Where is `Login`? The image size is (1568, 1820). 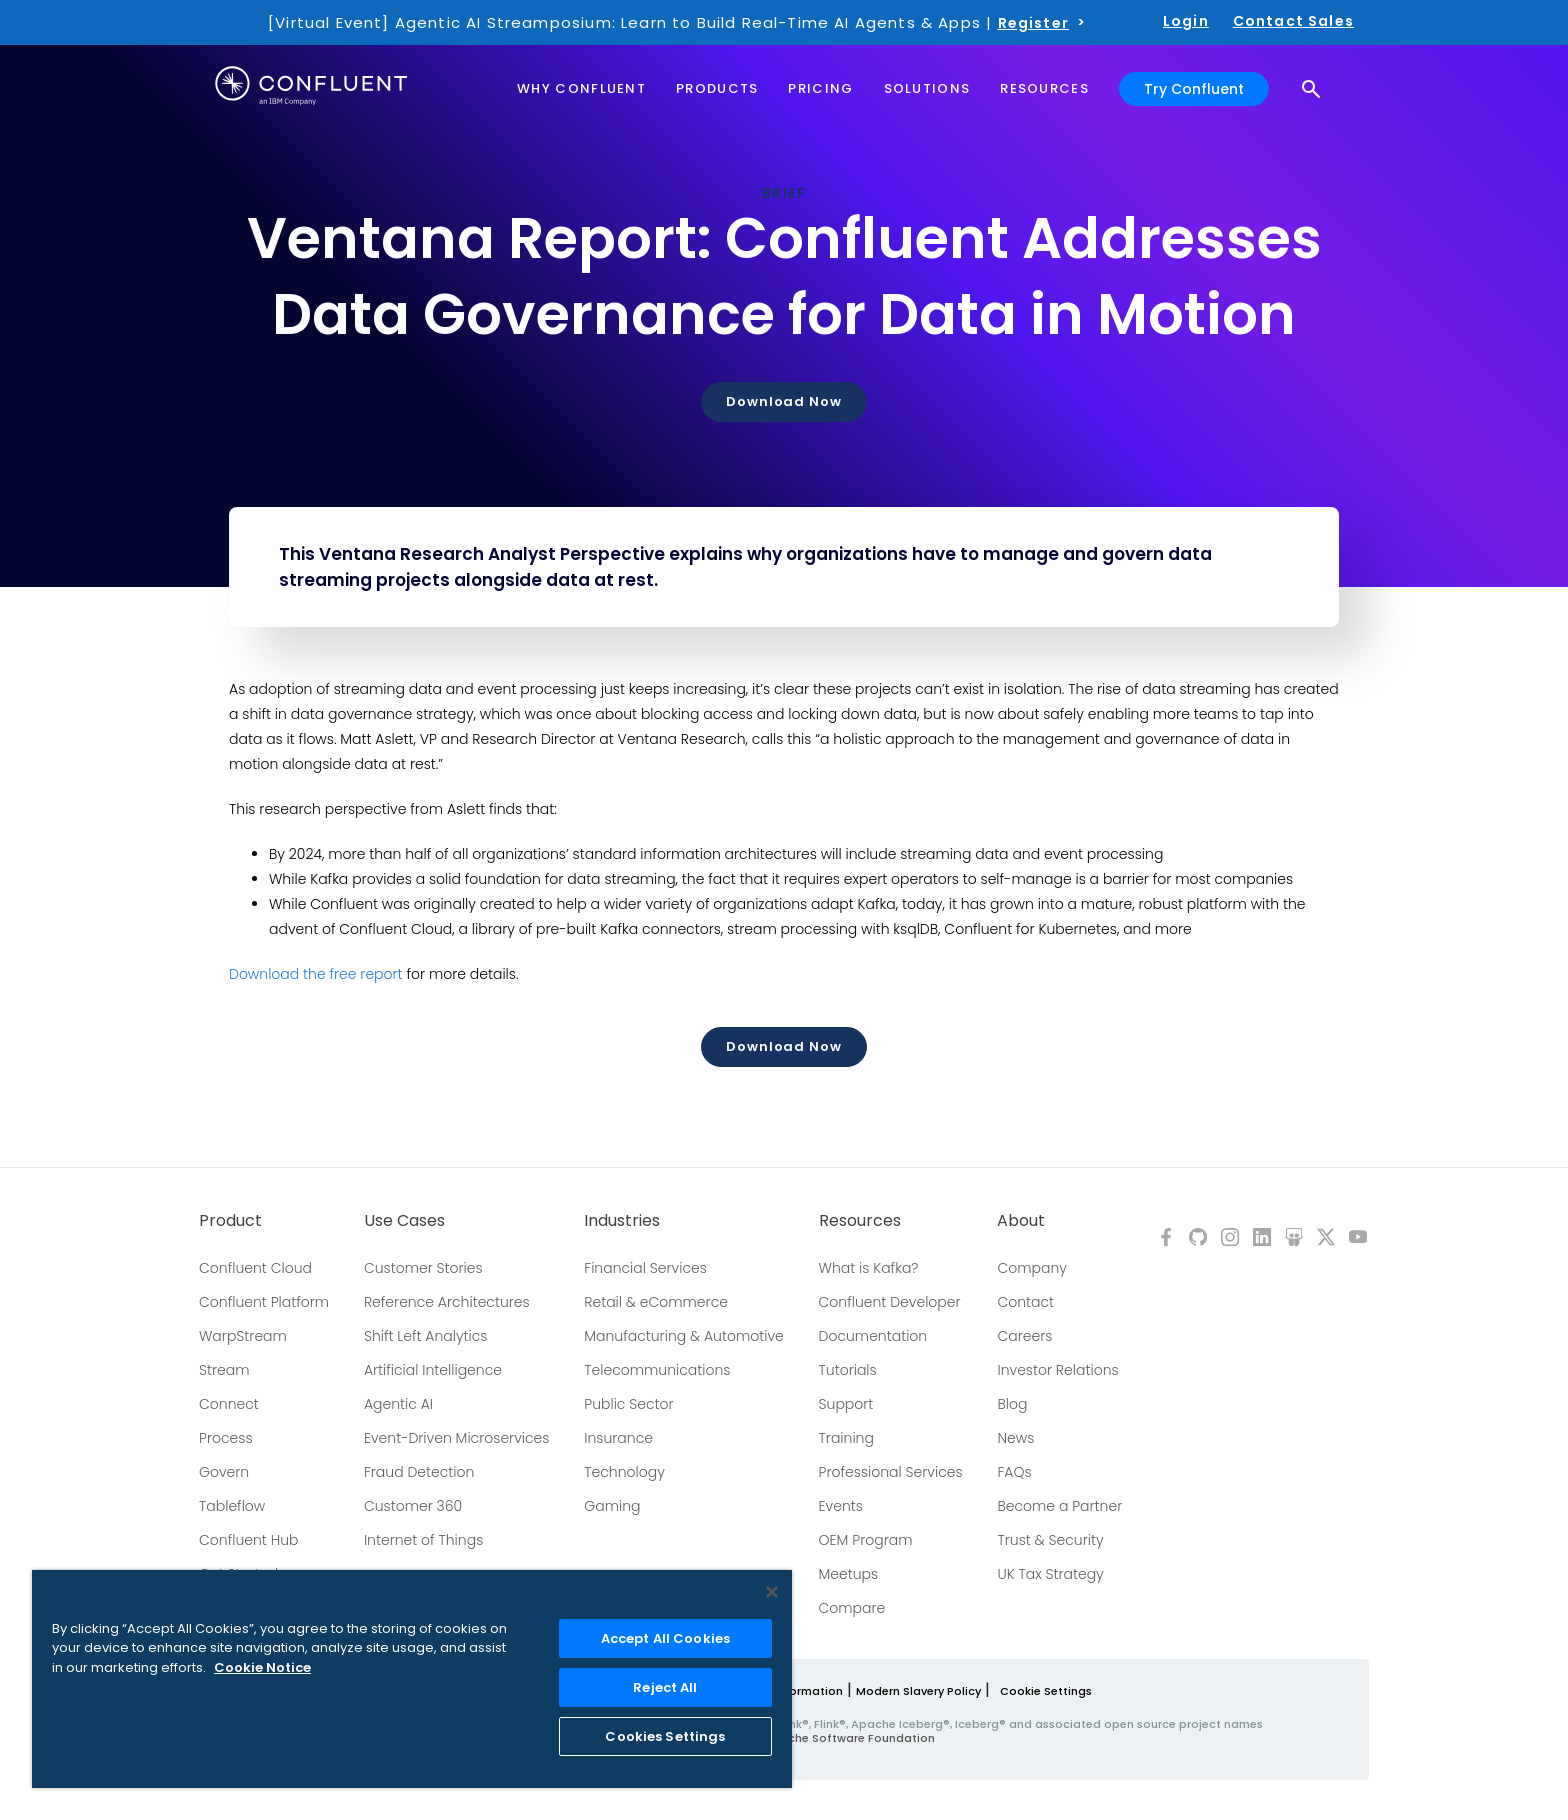 Login is located at coordinates (1186, 21).